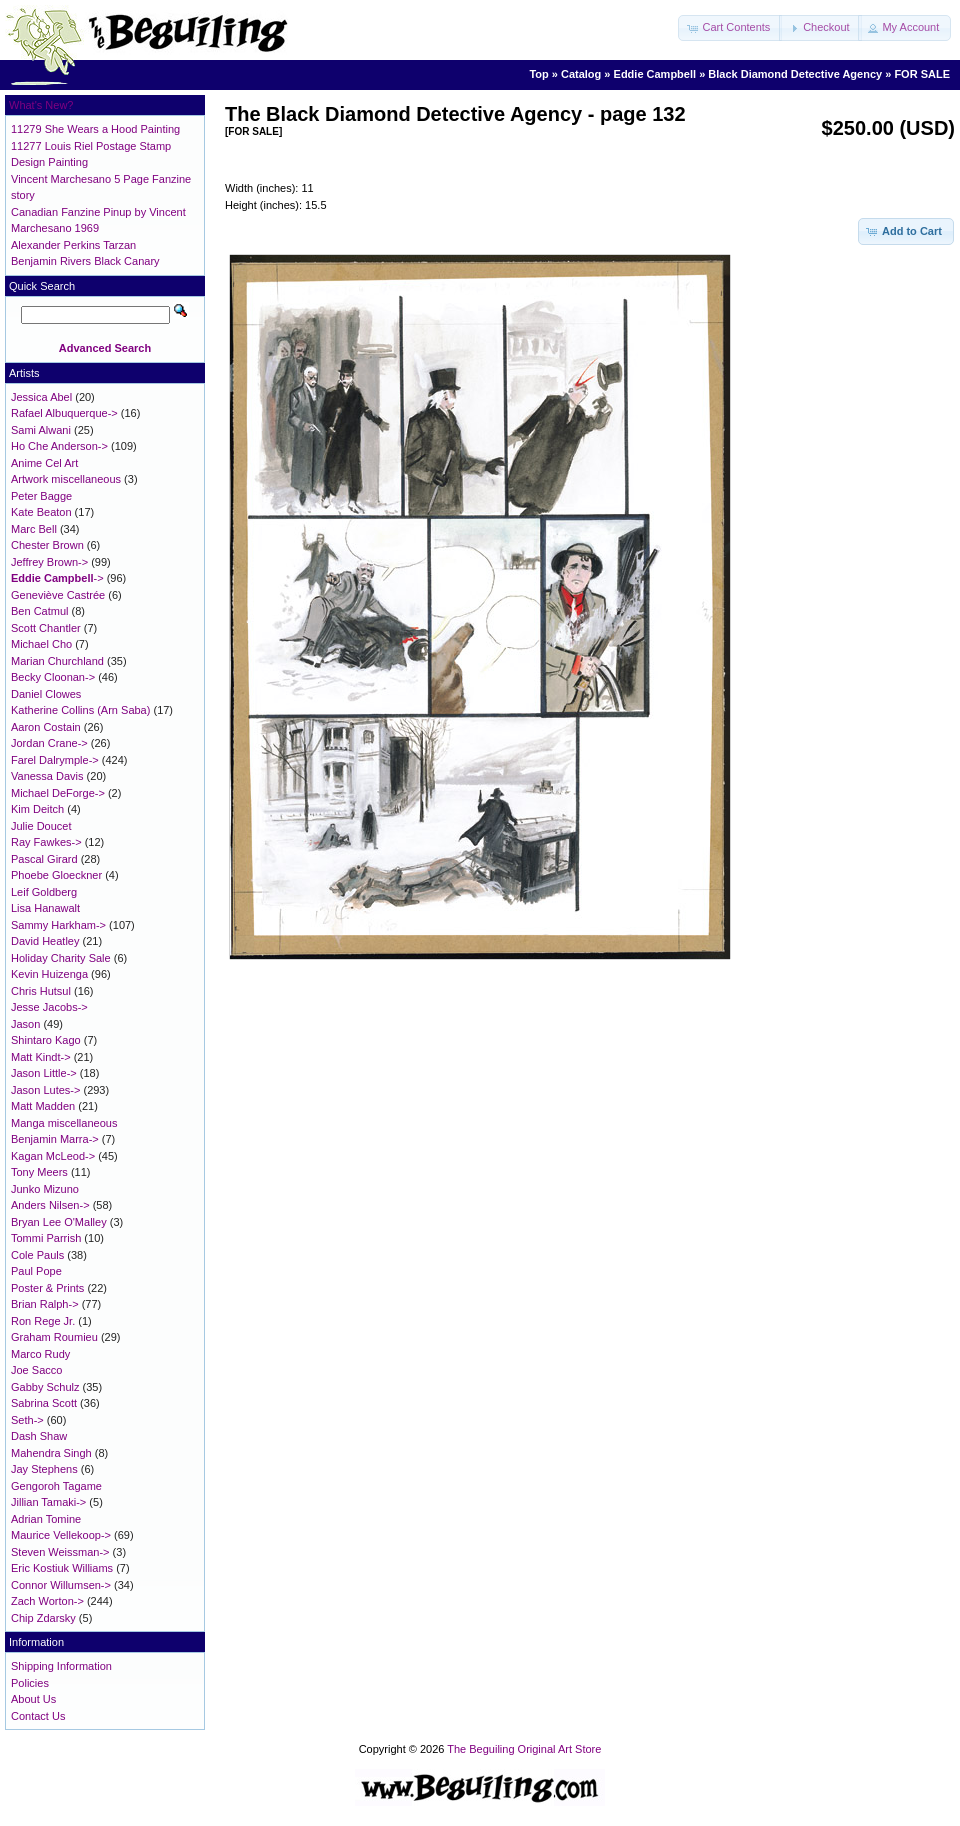  I want to click on Michael DeForge->, so click(58, 793).